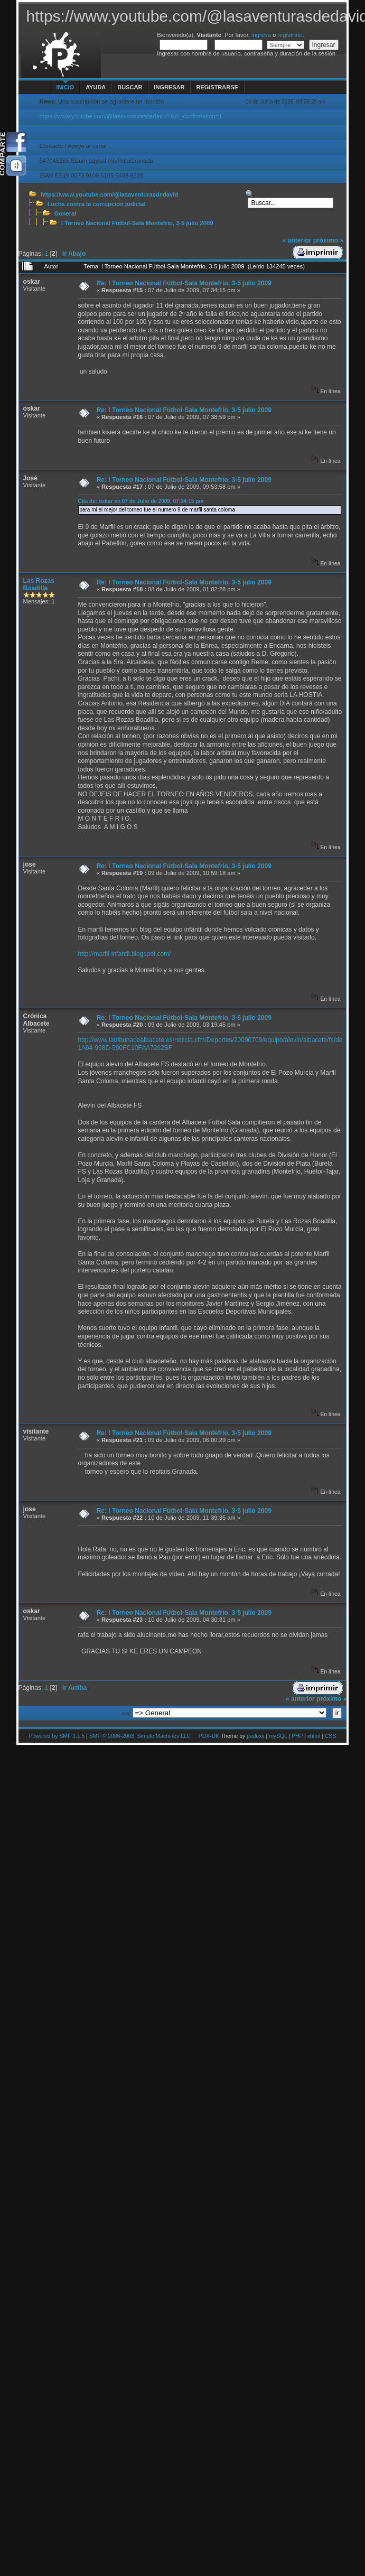 Image resolution: width=365 pixels, height=2576 pixels. I want to click on « anterior, so click(297, 240).